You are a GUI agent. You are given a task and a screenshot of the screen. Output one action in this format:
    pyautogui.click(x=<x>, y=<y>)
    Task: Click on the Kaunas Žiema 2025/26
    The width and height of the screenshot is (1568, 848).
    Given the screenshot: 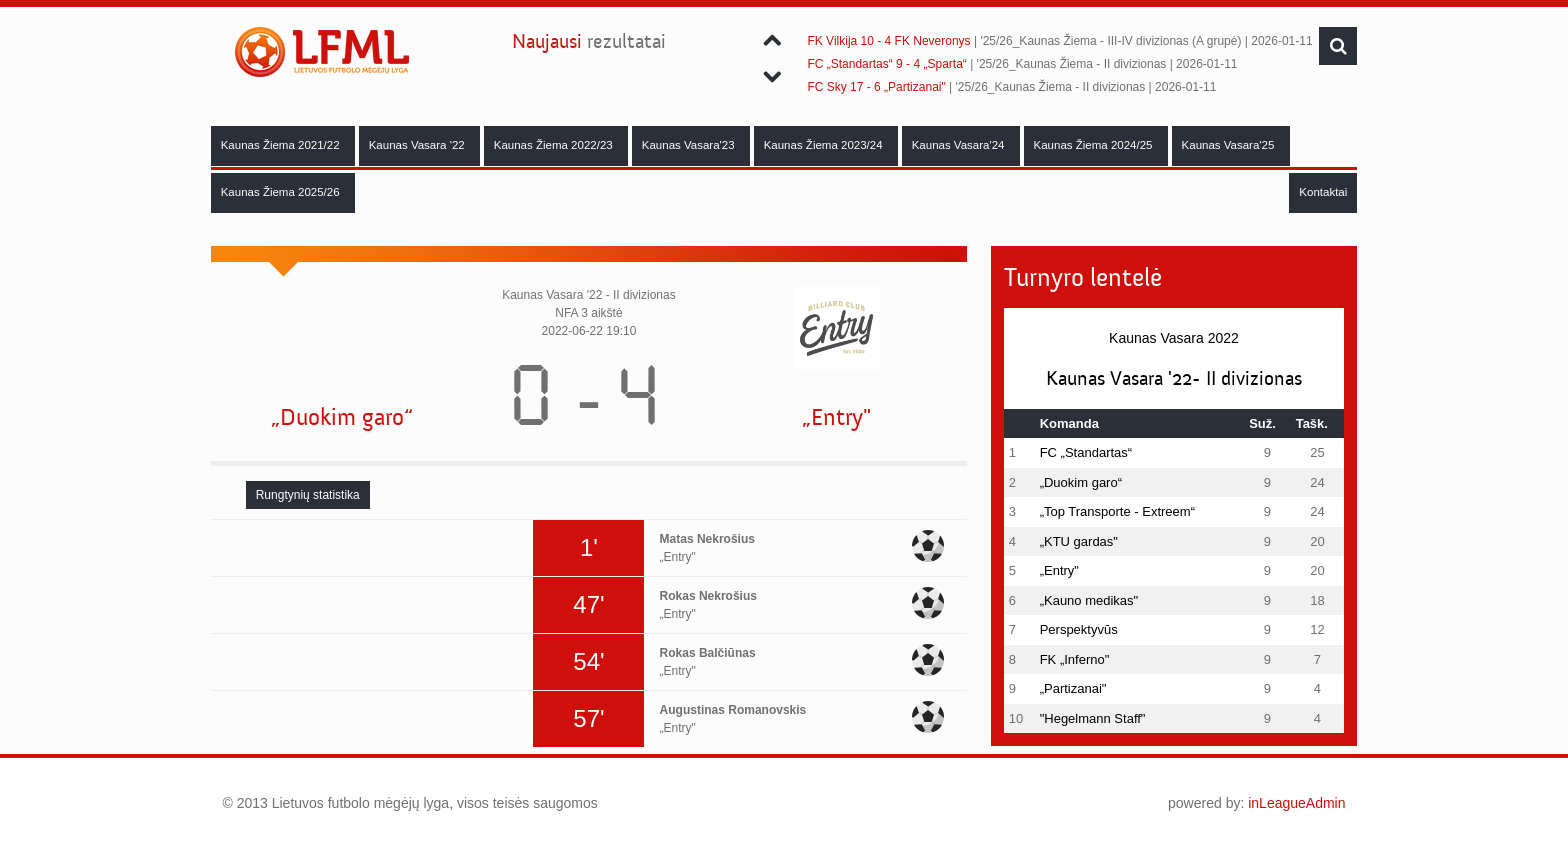 What is the action you would take?
    pyautogui.click(x=282, y=192)
    